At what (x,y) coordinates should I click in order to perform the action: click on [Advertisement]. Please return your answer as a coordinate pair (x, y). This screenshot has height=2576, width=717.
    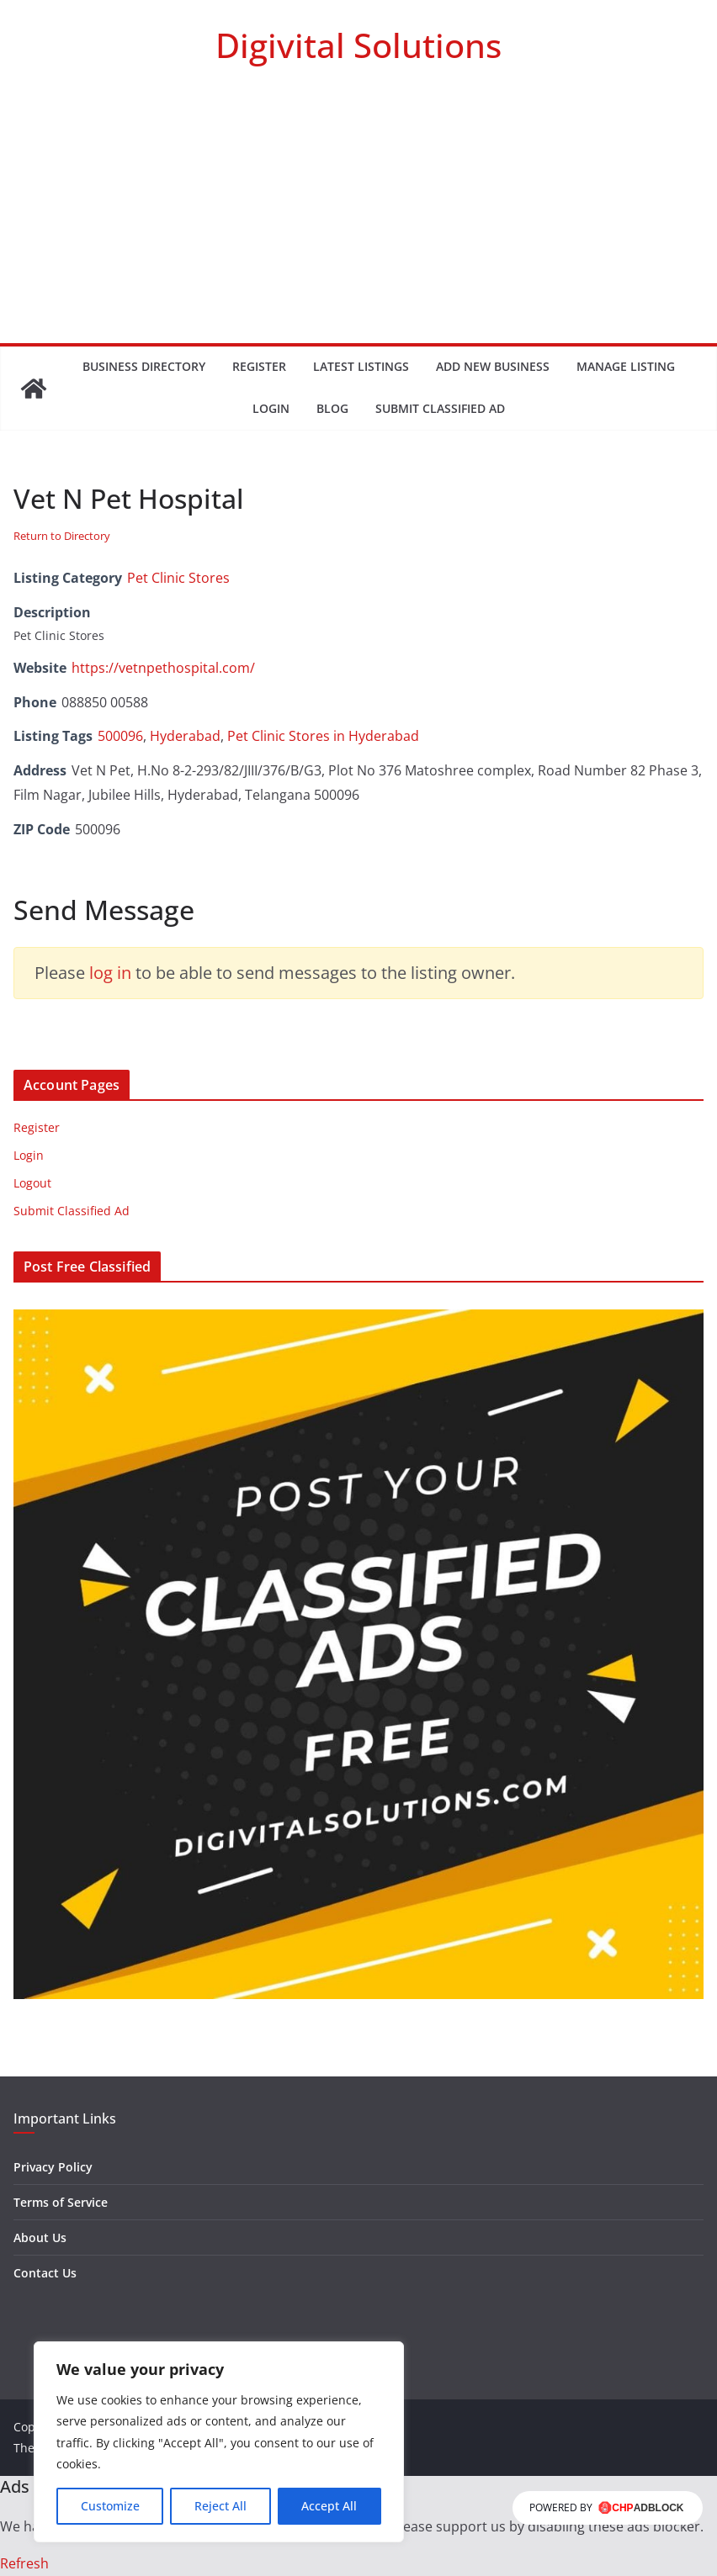
    Looking at the image, I should click on (358, 217).